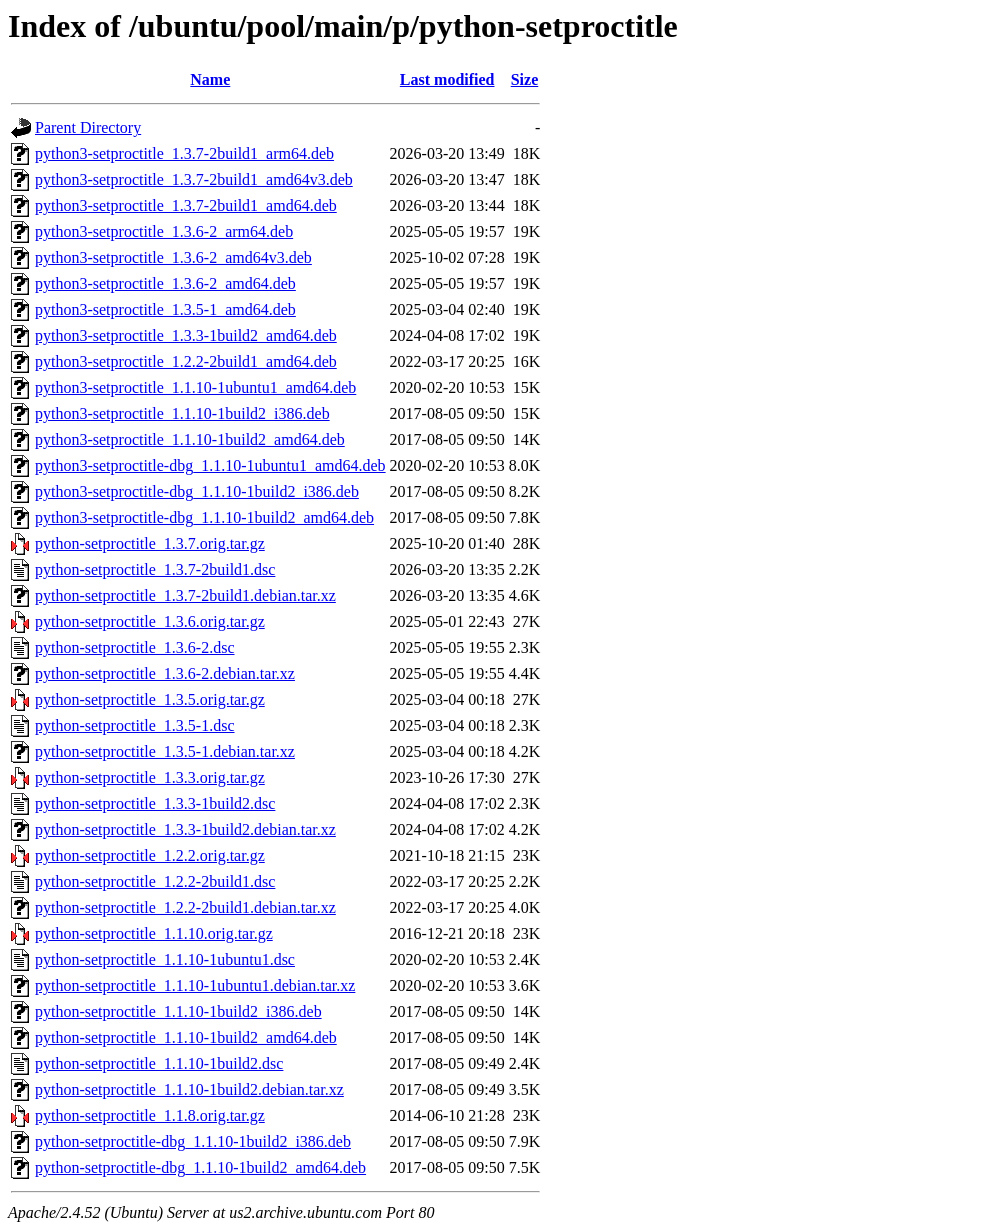  Describe the element at coordinates (184, 153) in the screenshot. I see `python3-setproctitle_1.3.7-2build1_arm64.deb` at that location.